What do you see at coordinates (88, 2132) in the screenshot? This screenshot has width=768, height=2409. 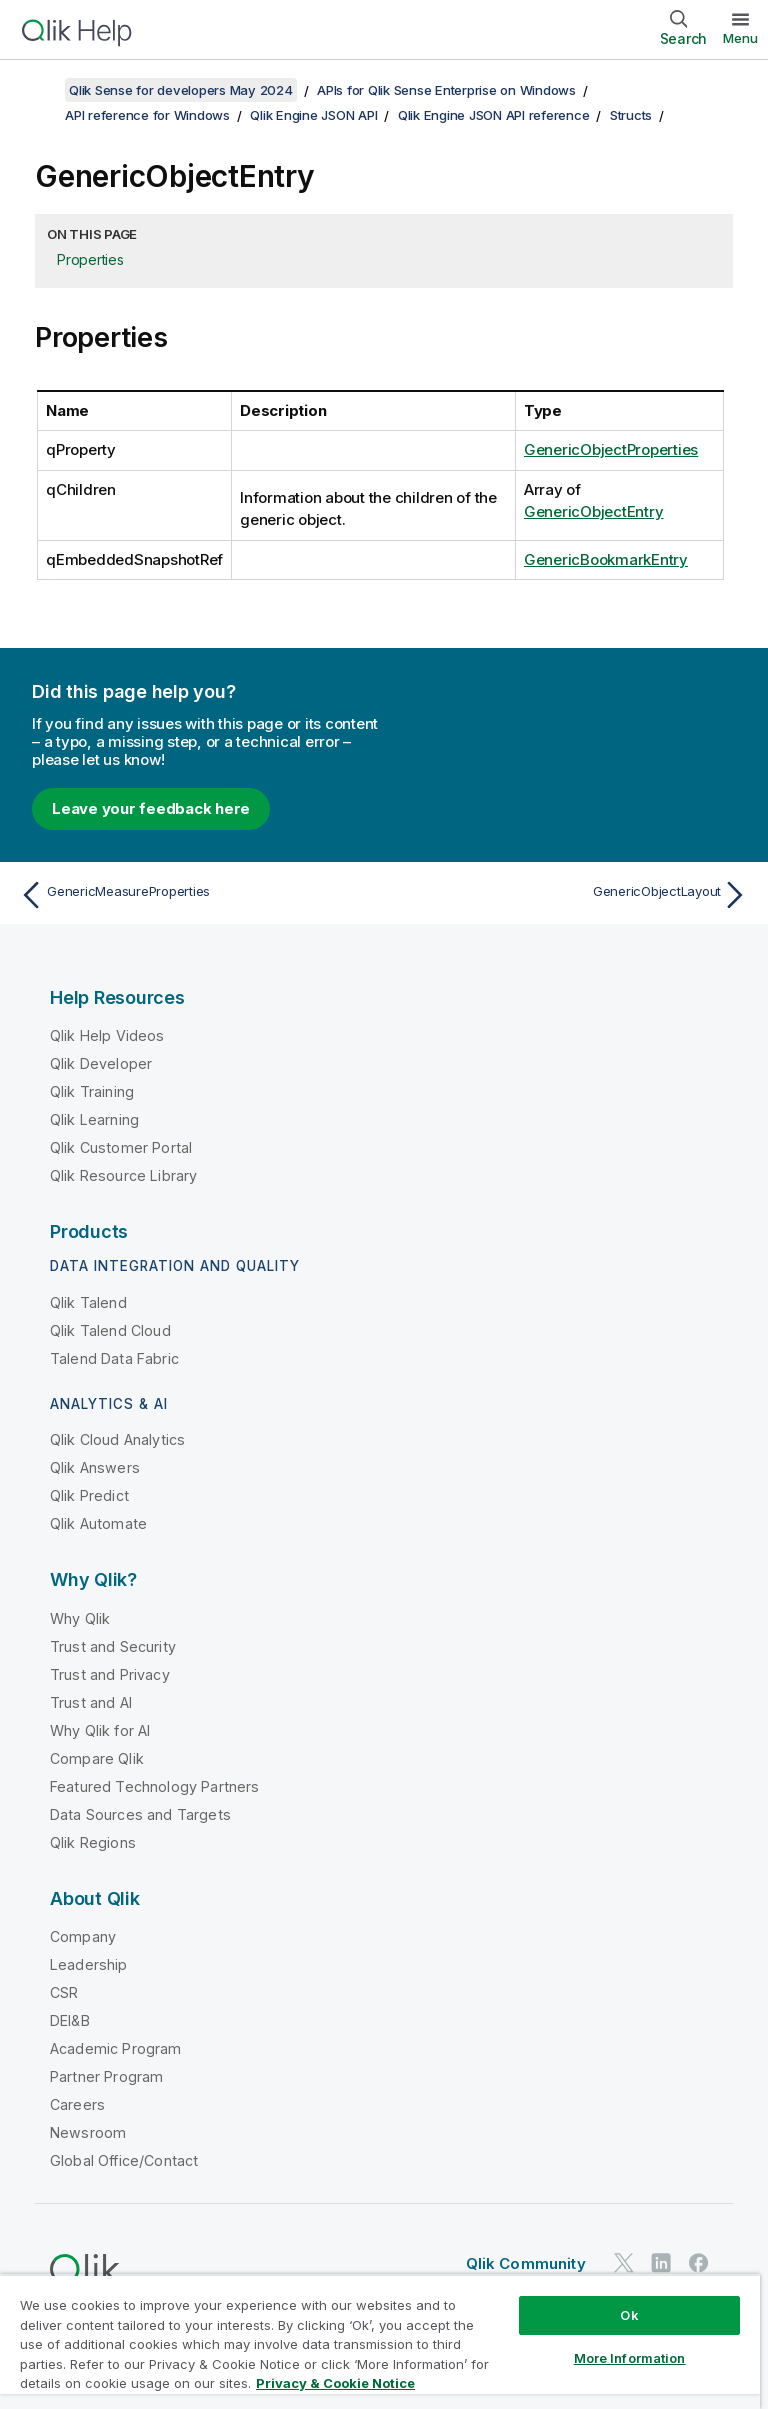 I see `Newsroom` at bounding box center [88, 2132].